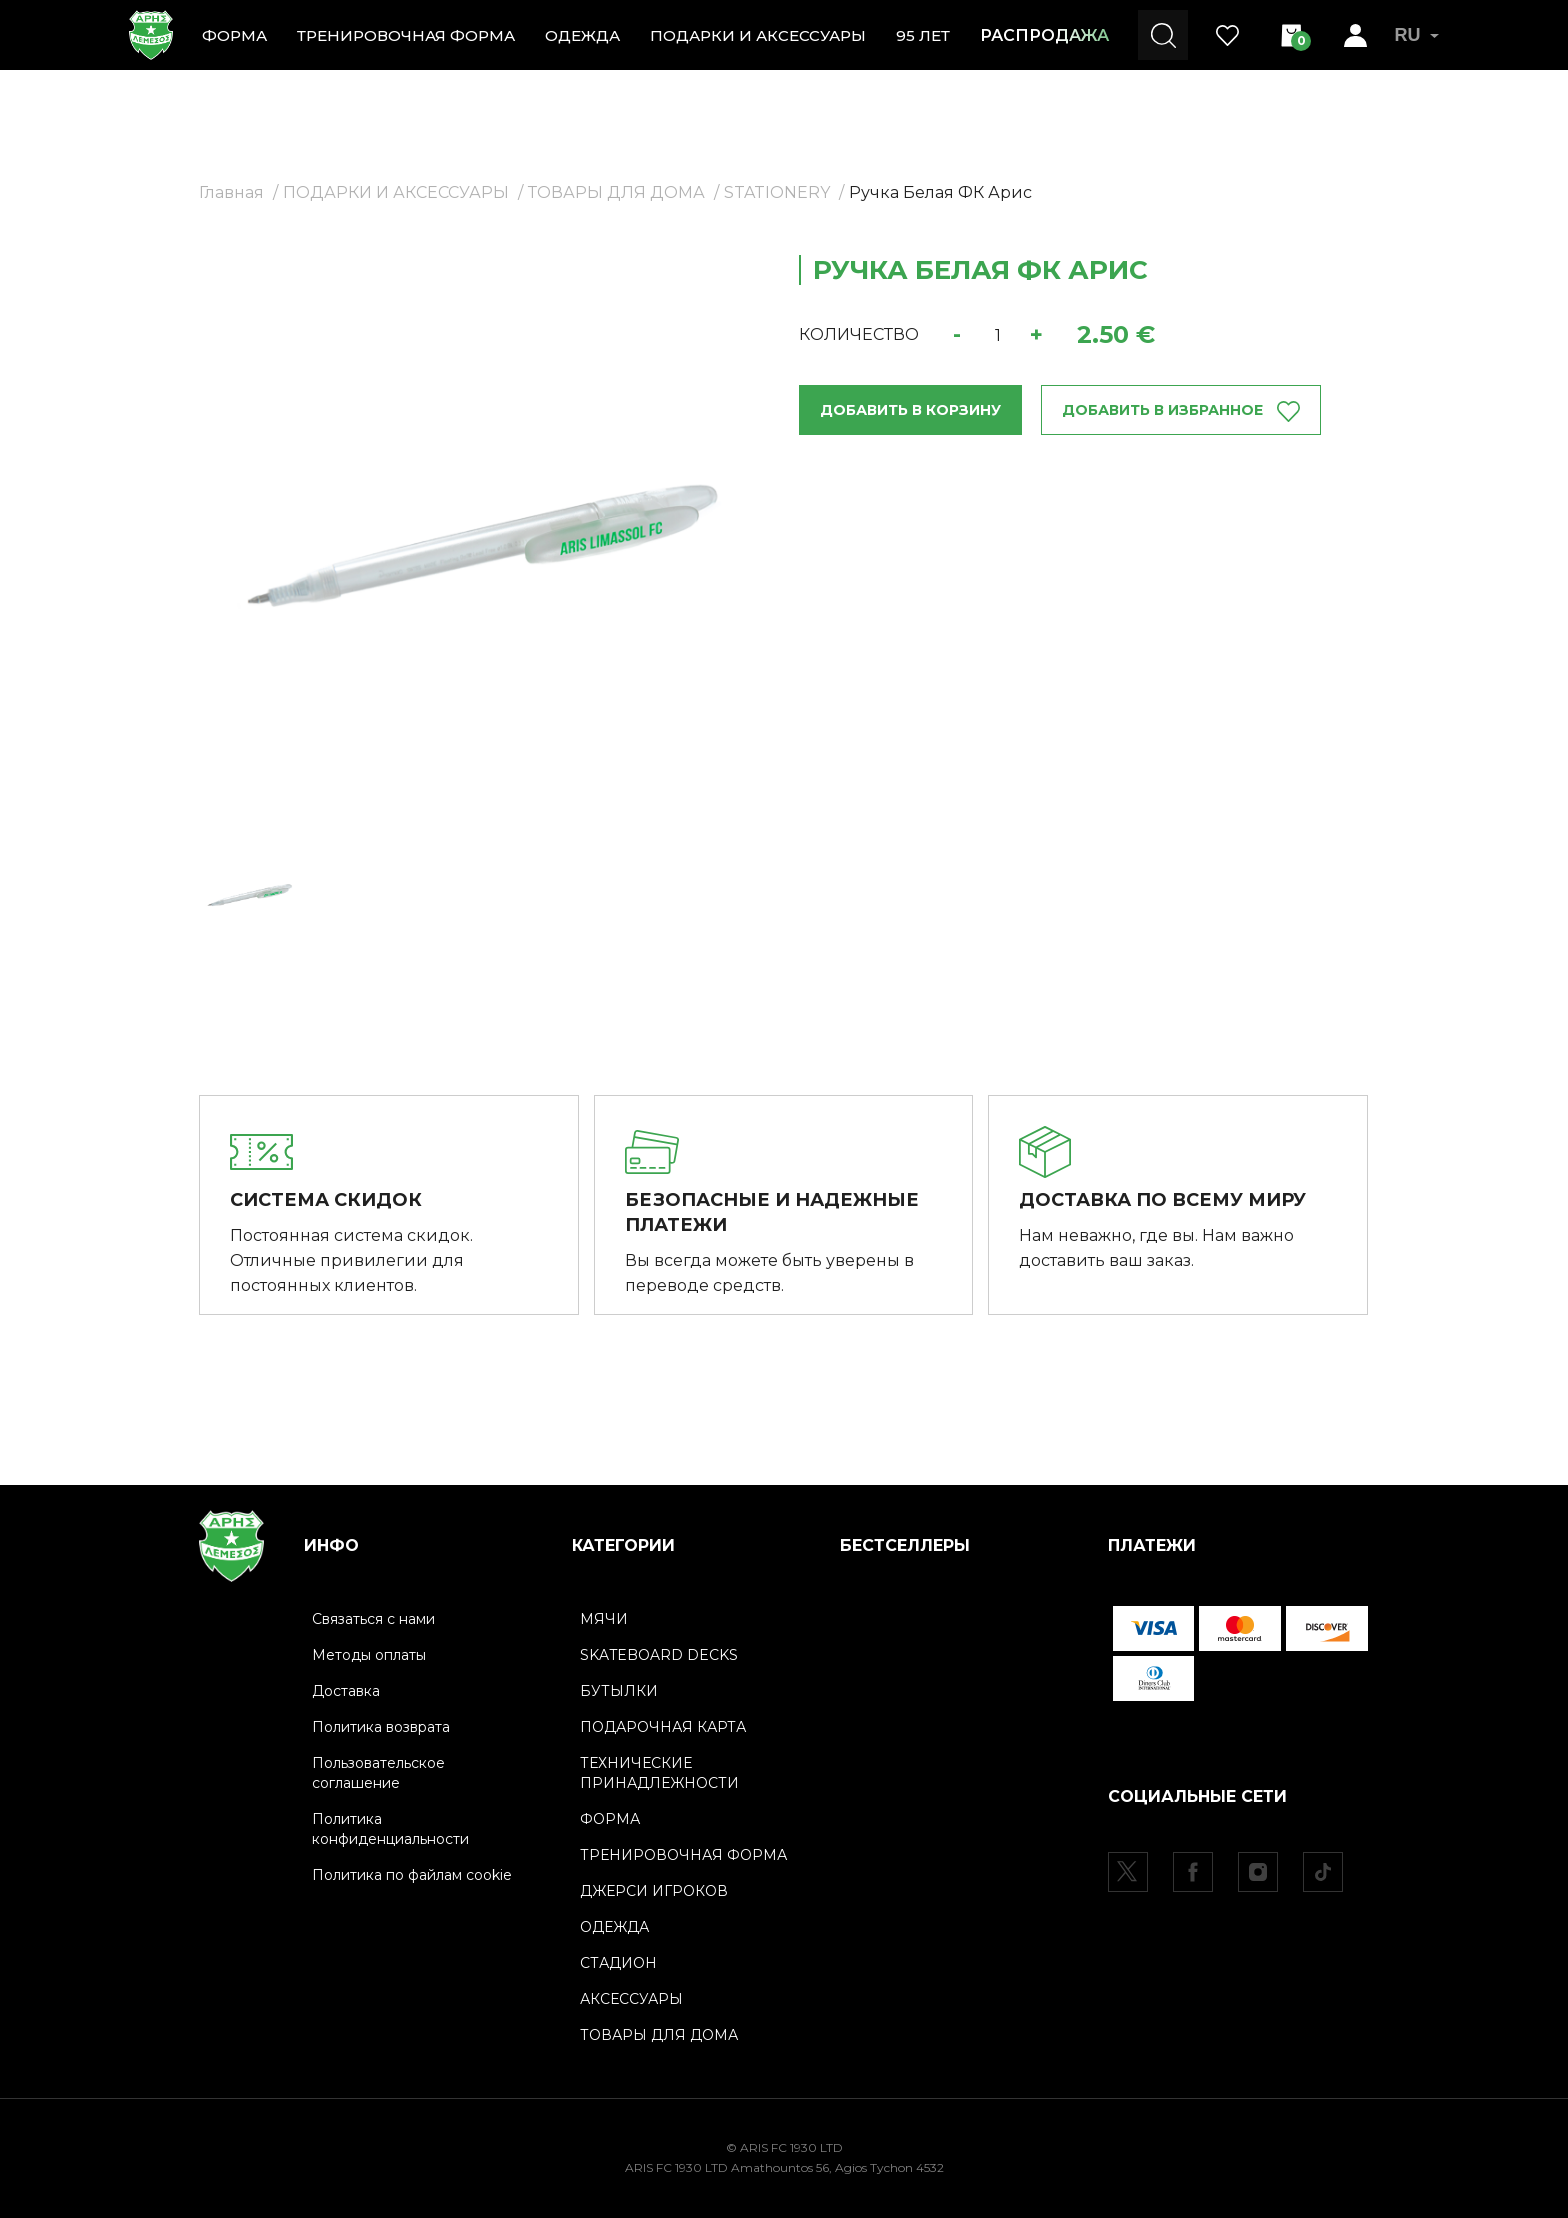 This screenshot has height=2218, width=1568. Describe the element at coordinates (373, 1619) in the screenshot. I see `Связаться с нами` at that location.